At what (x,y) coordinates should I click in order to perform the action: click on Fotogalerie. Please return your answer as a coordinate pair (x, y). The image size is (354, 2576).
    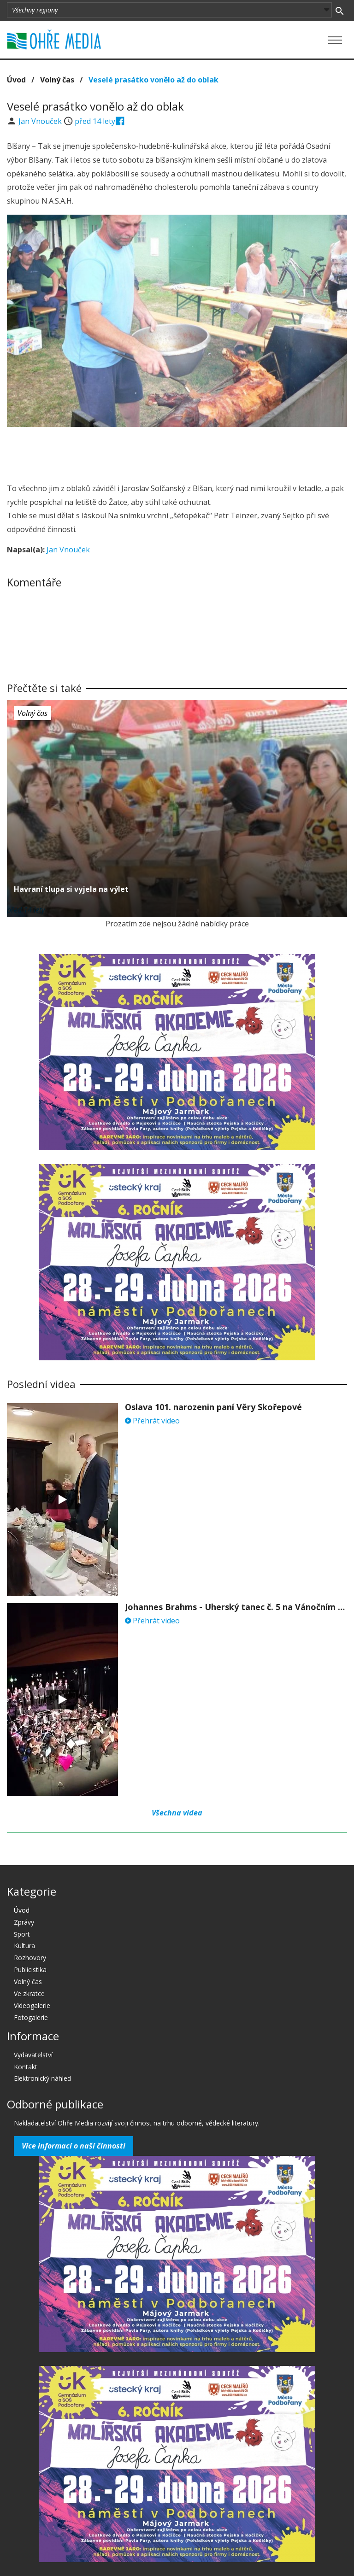
    Looking at the image, I should click on (31, 2017).